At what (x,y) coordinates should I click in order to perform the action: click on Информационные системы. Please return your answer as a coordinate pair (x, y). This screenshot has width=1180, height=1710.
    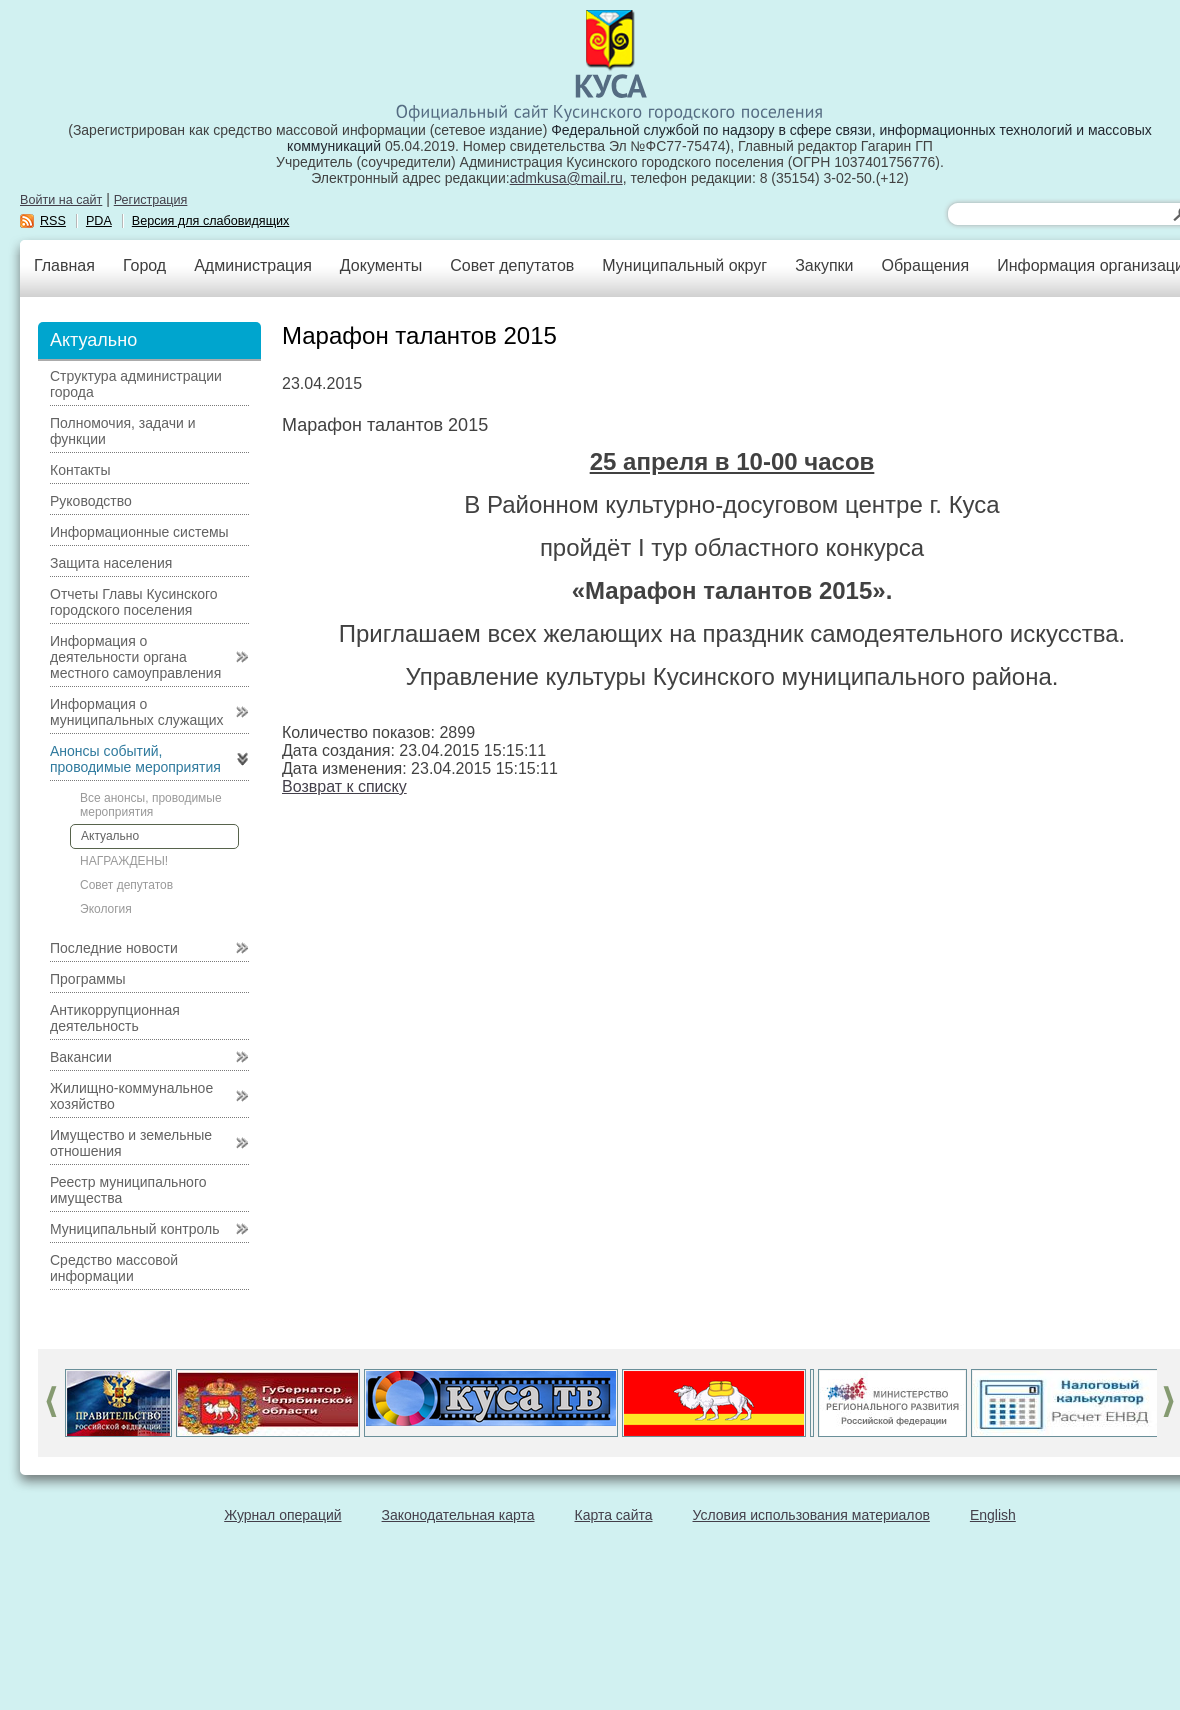
    Looking at the image, I should click on (139, 532).